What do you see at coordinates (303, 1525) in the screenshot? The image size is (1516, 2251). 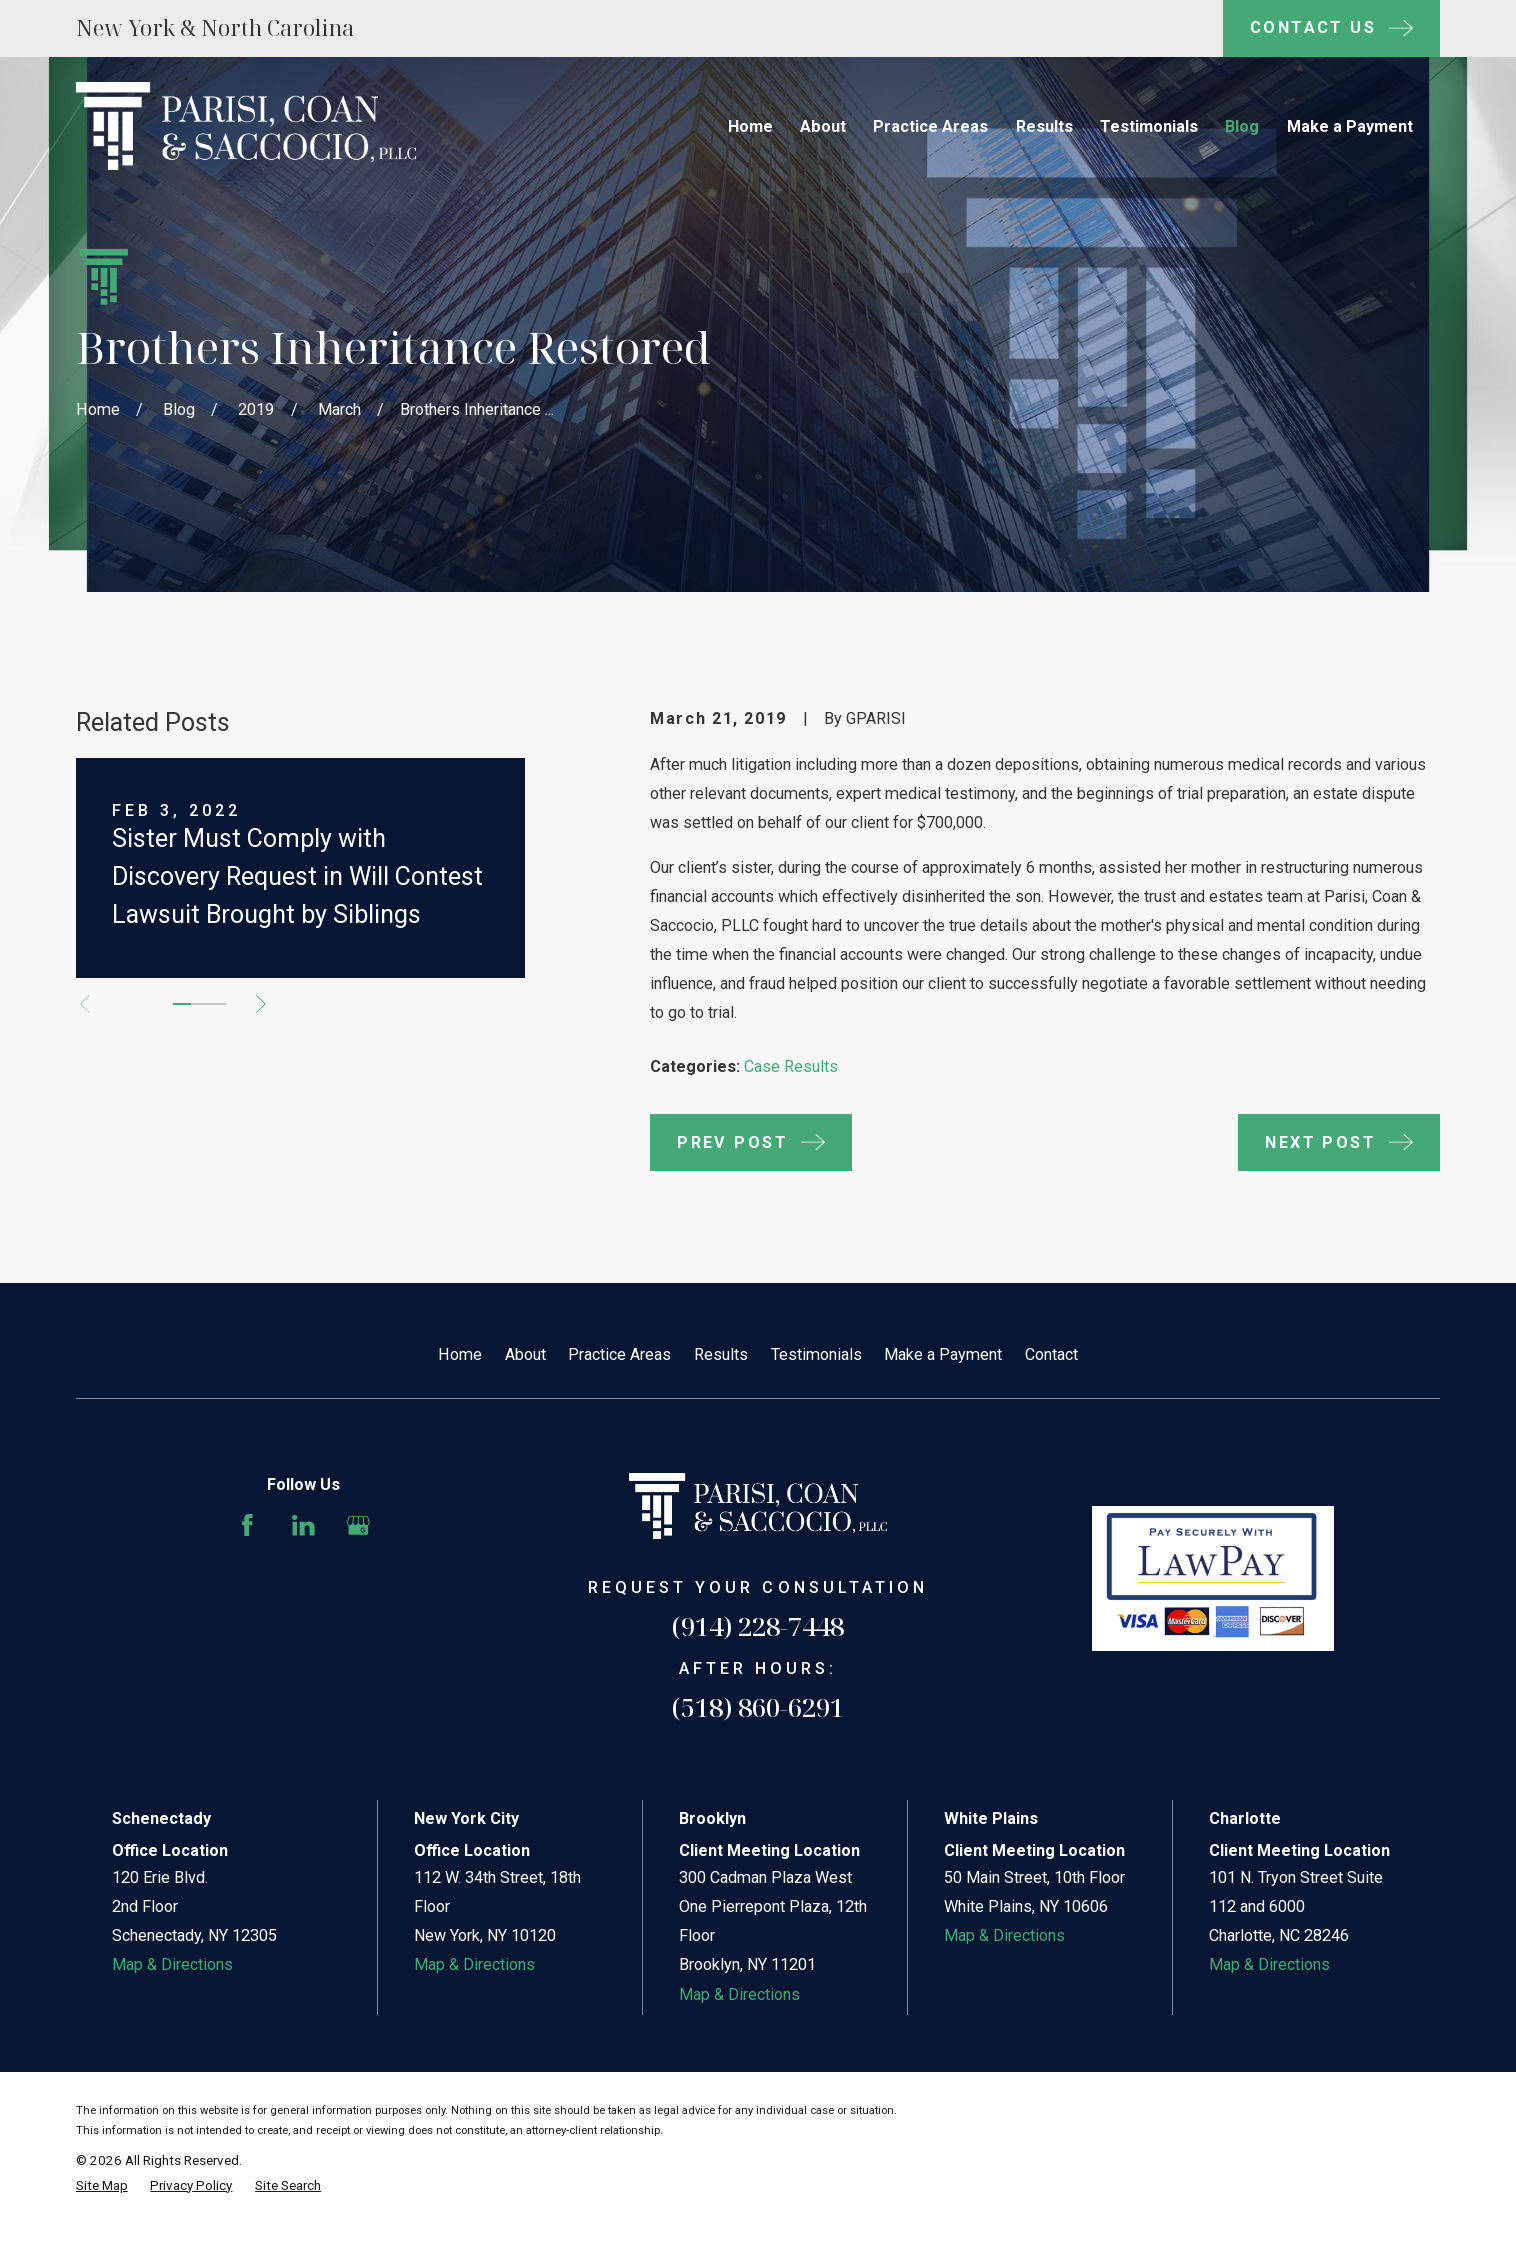 I see `[LinkedIn]` at bounding box center [303, 1525].